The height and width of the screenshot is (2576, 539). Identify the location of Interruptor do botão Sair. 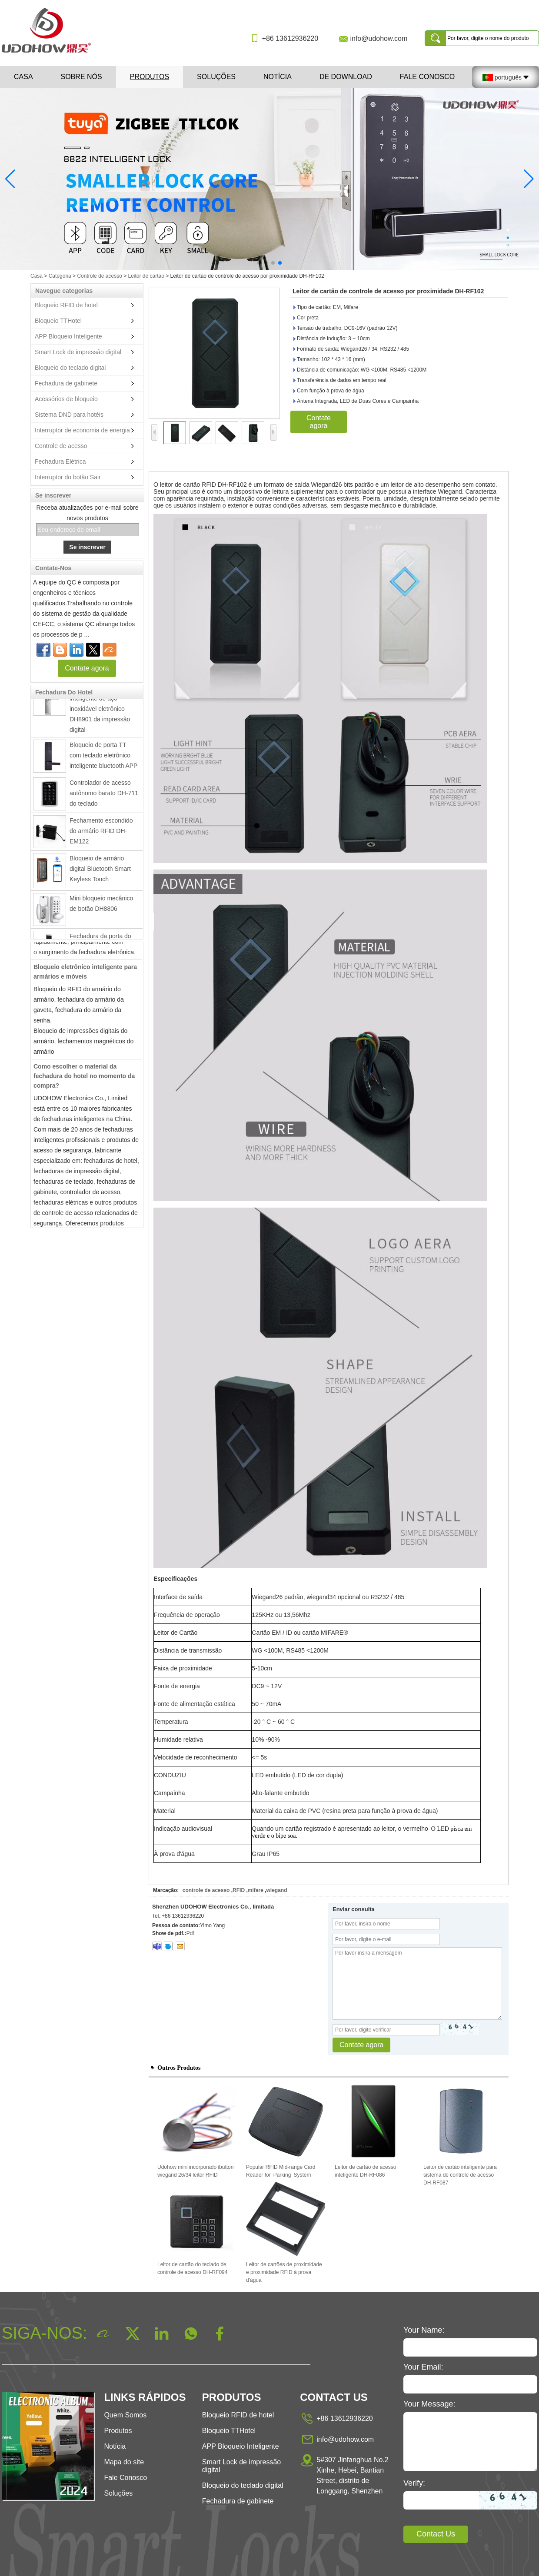
(68, 477).